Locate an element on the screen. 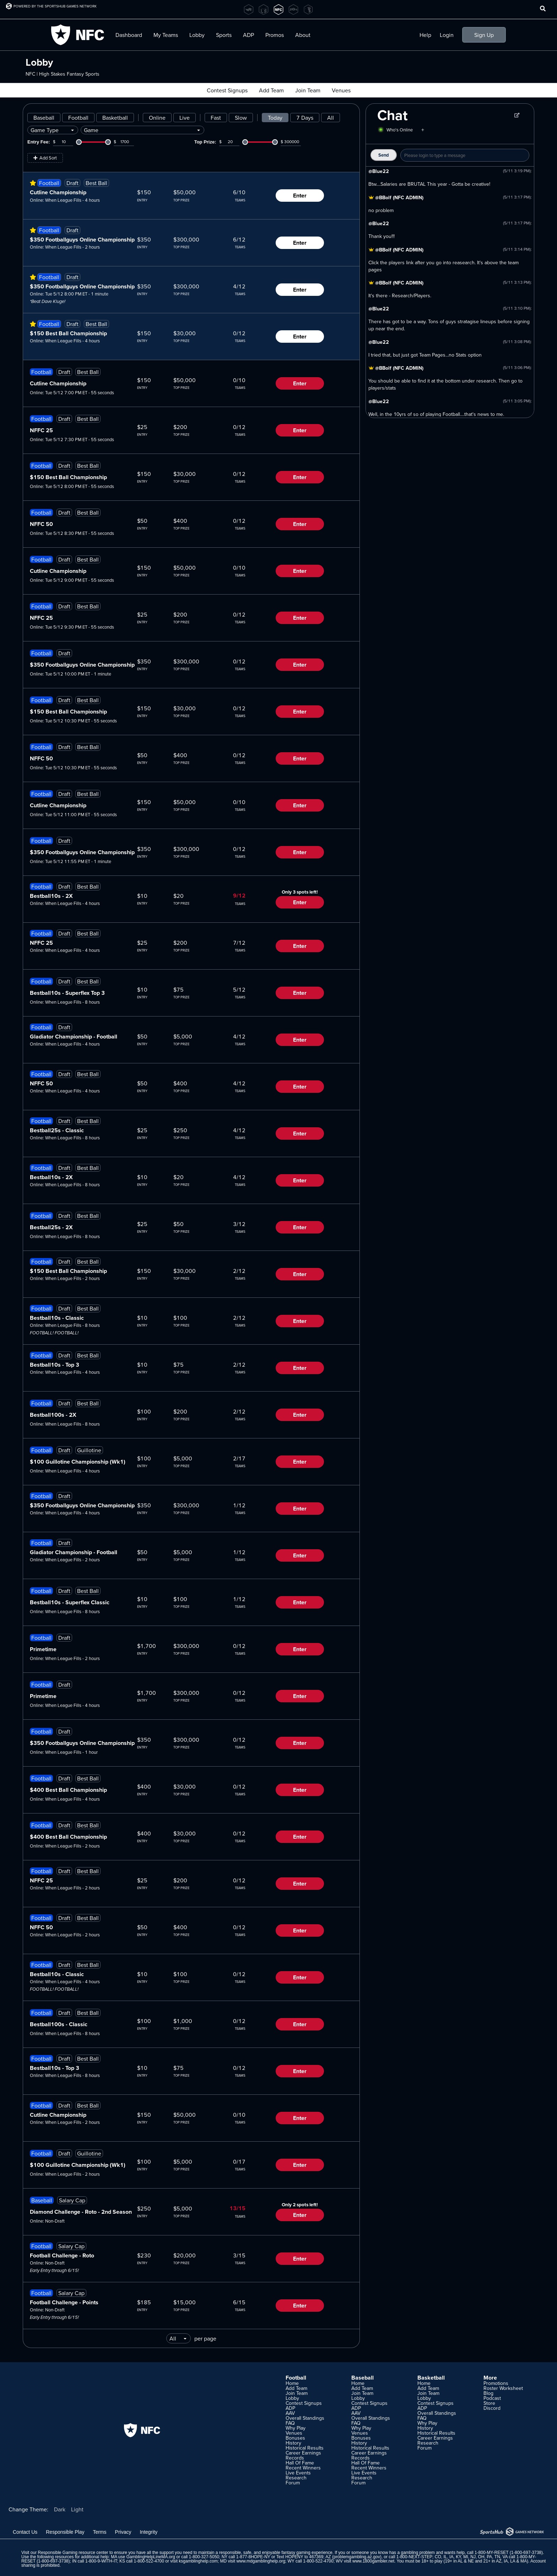  Discord is located at coordinates (492, 2408).